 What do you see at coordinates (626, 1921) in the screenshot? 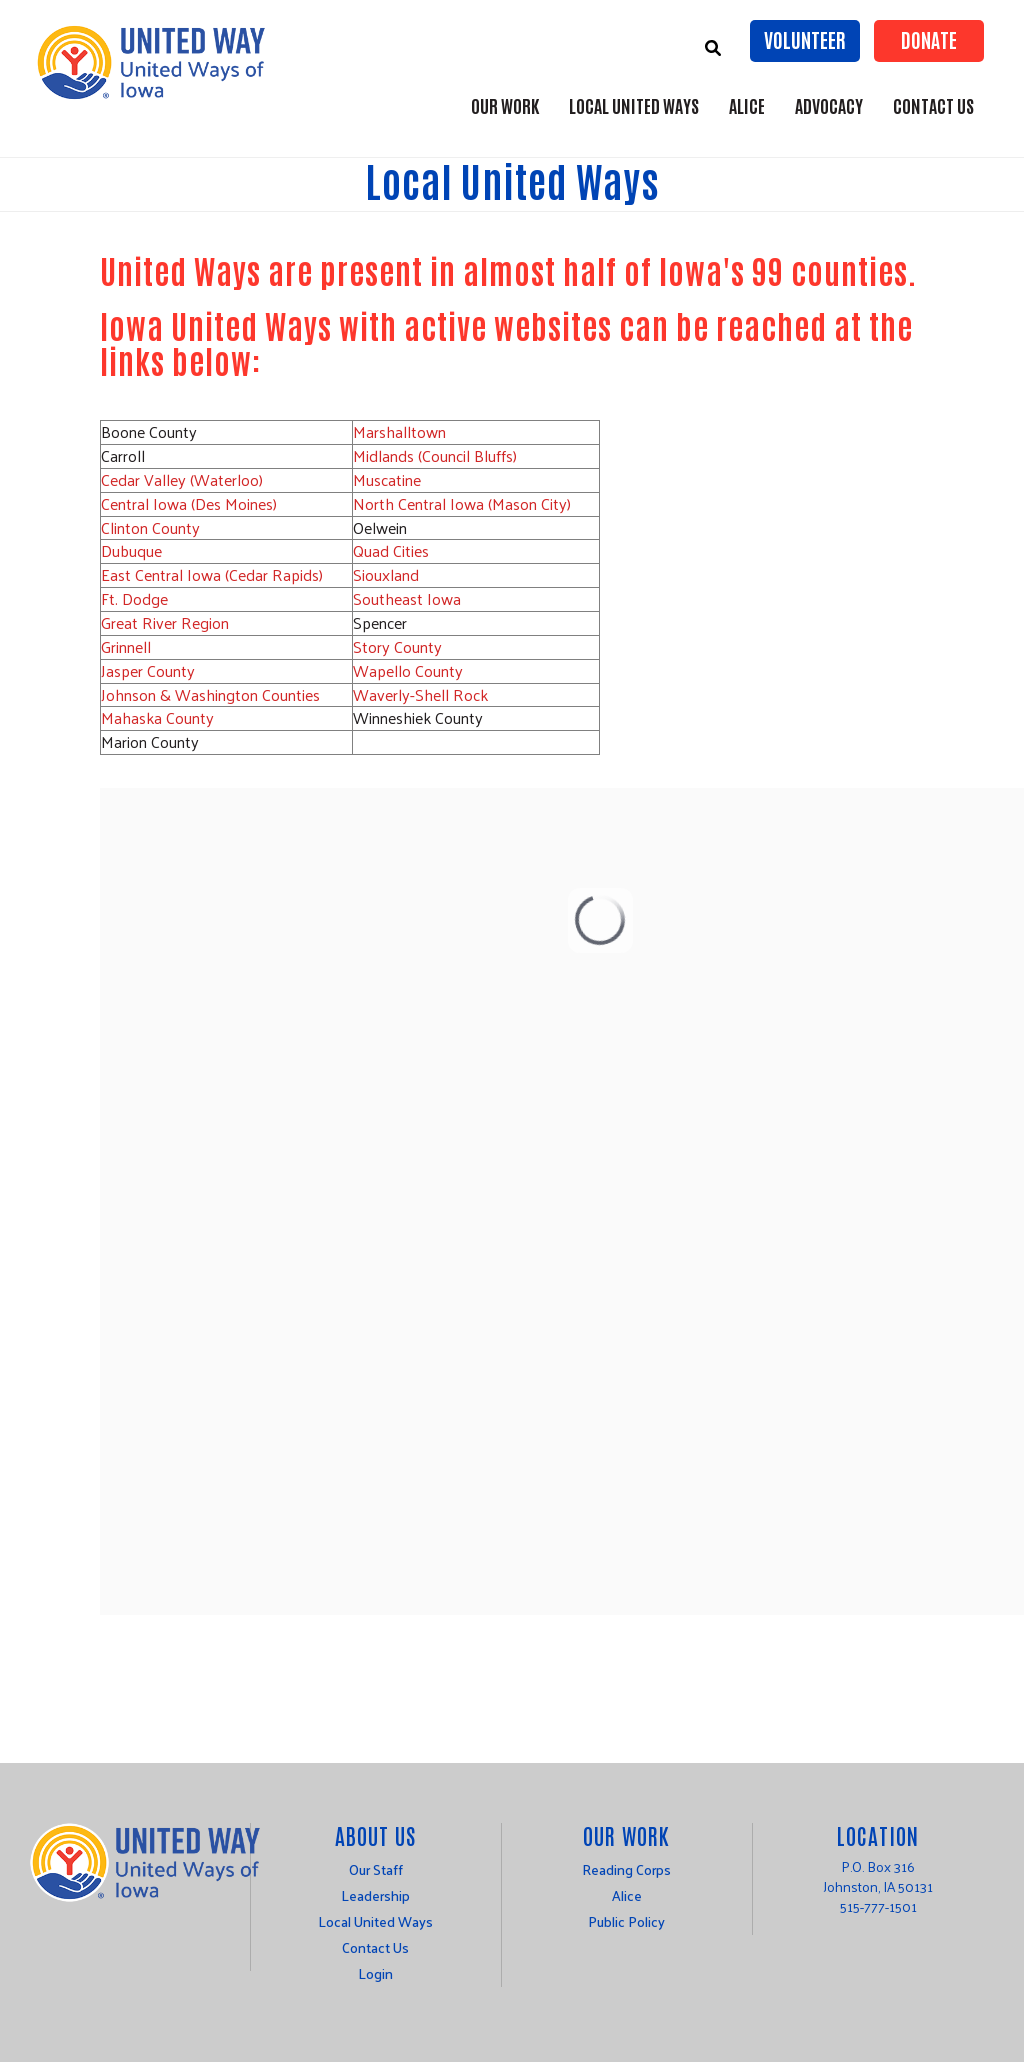
I see `Public Policy` at bounding box center [626, 1921].